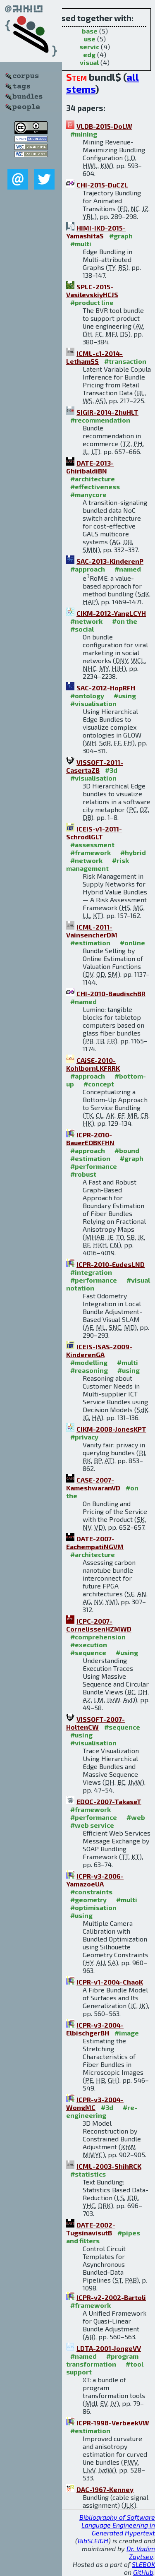  Describe the element at coordinates (110, 993) in the screenshot. I see `CHI-2010-BaudischBR` at that location.